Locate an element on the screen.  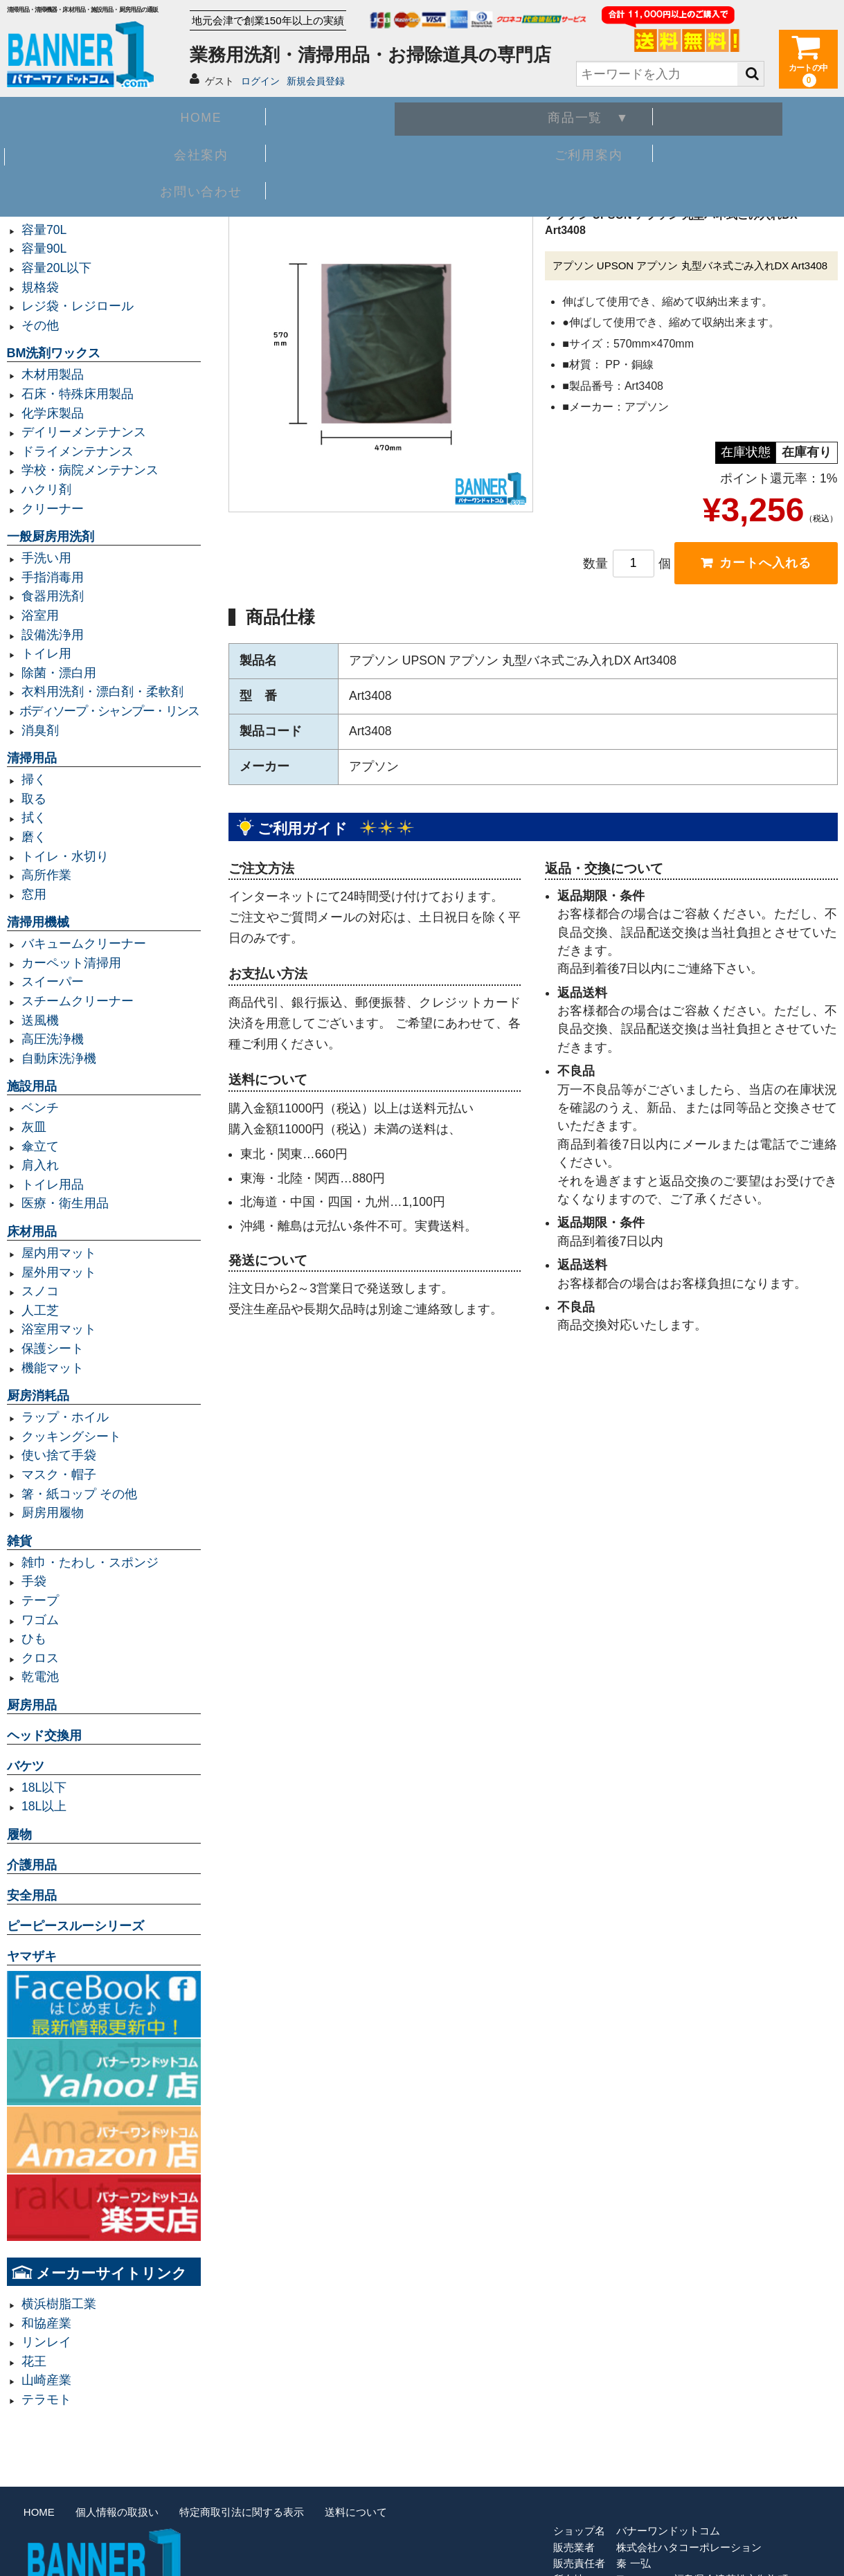
肩入れ is located at coordinates (40, 1165).